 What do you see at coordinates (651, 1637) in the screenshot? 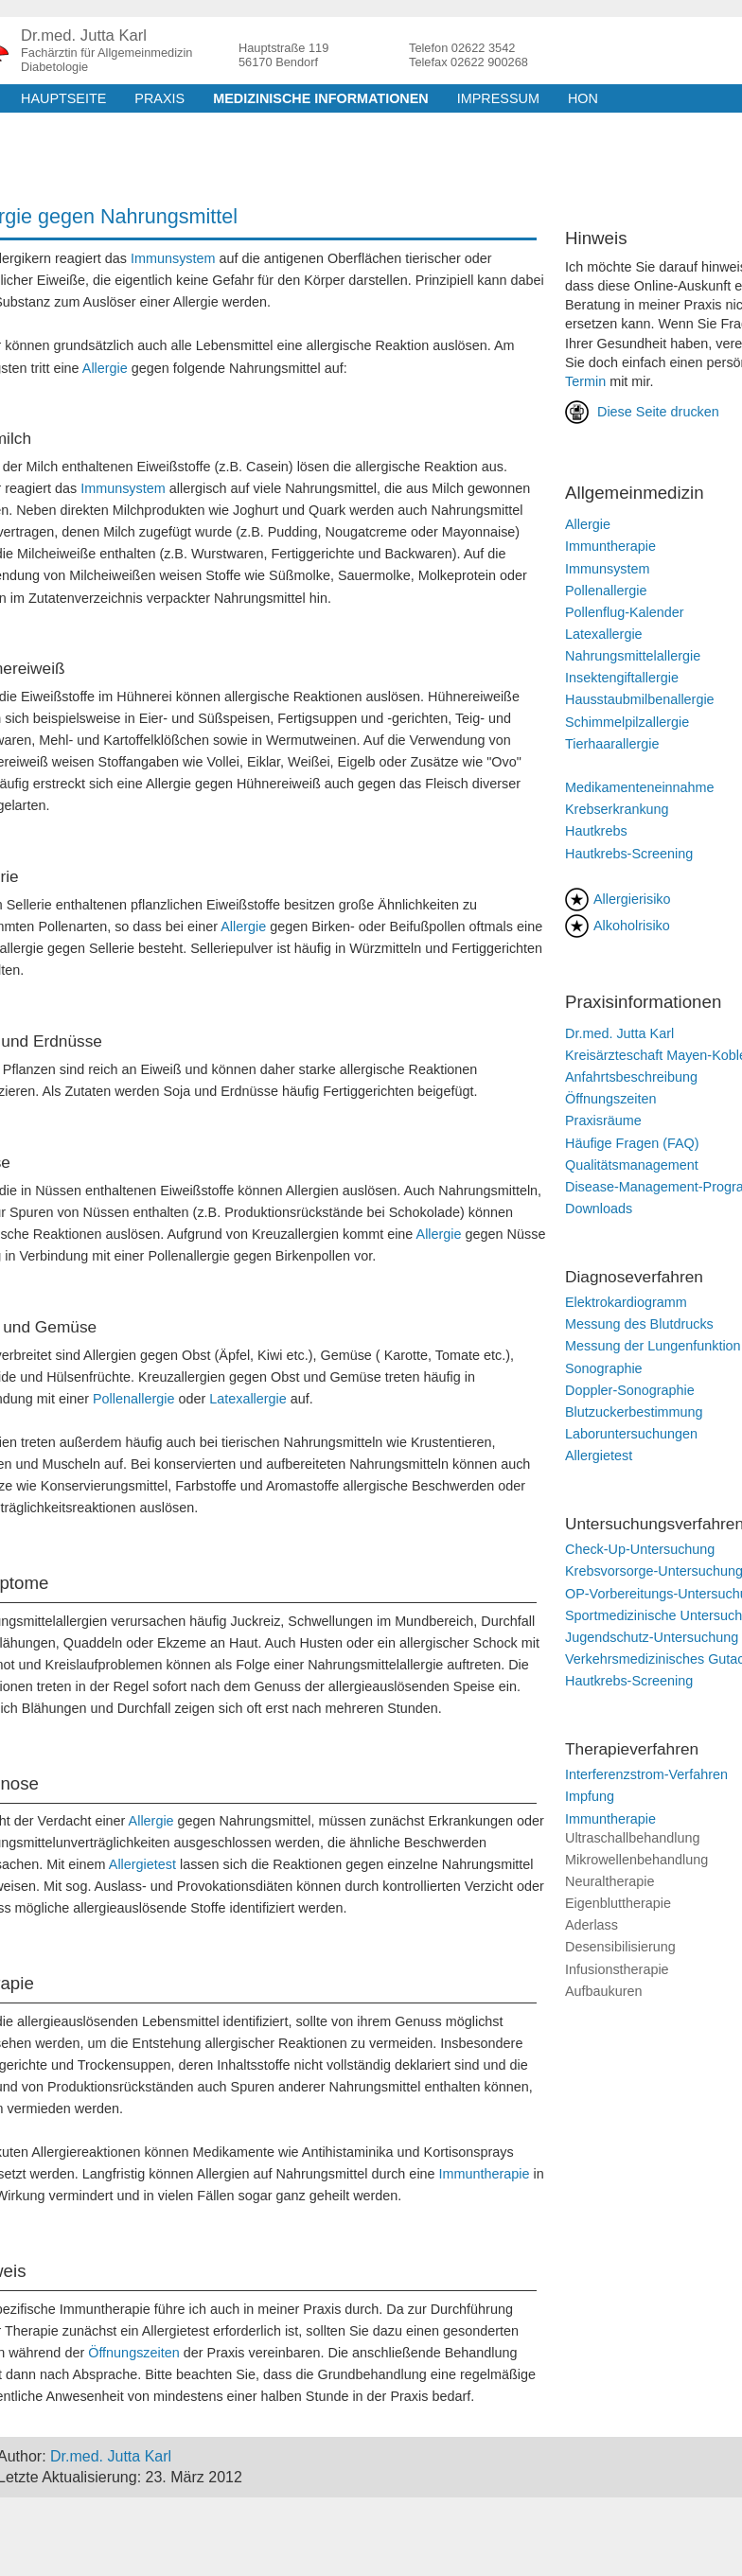
I see `Jugendschutz-Untersuchung` at bounding box center [651, 1637].